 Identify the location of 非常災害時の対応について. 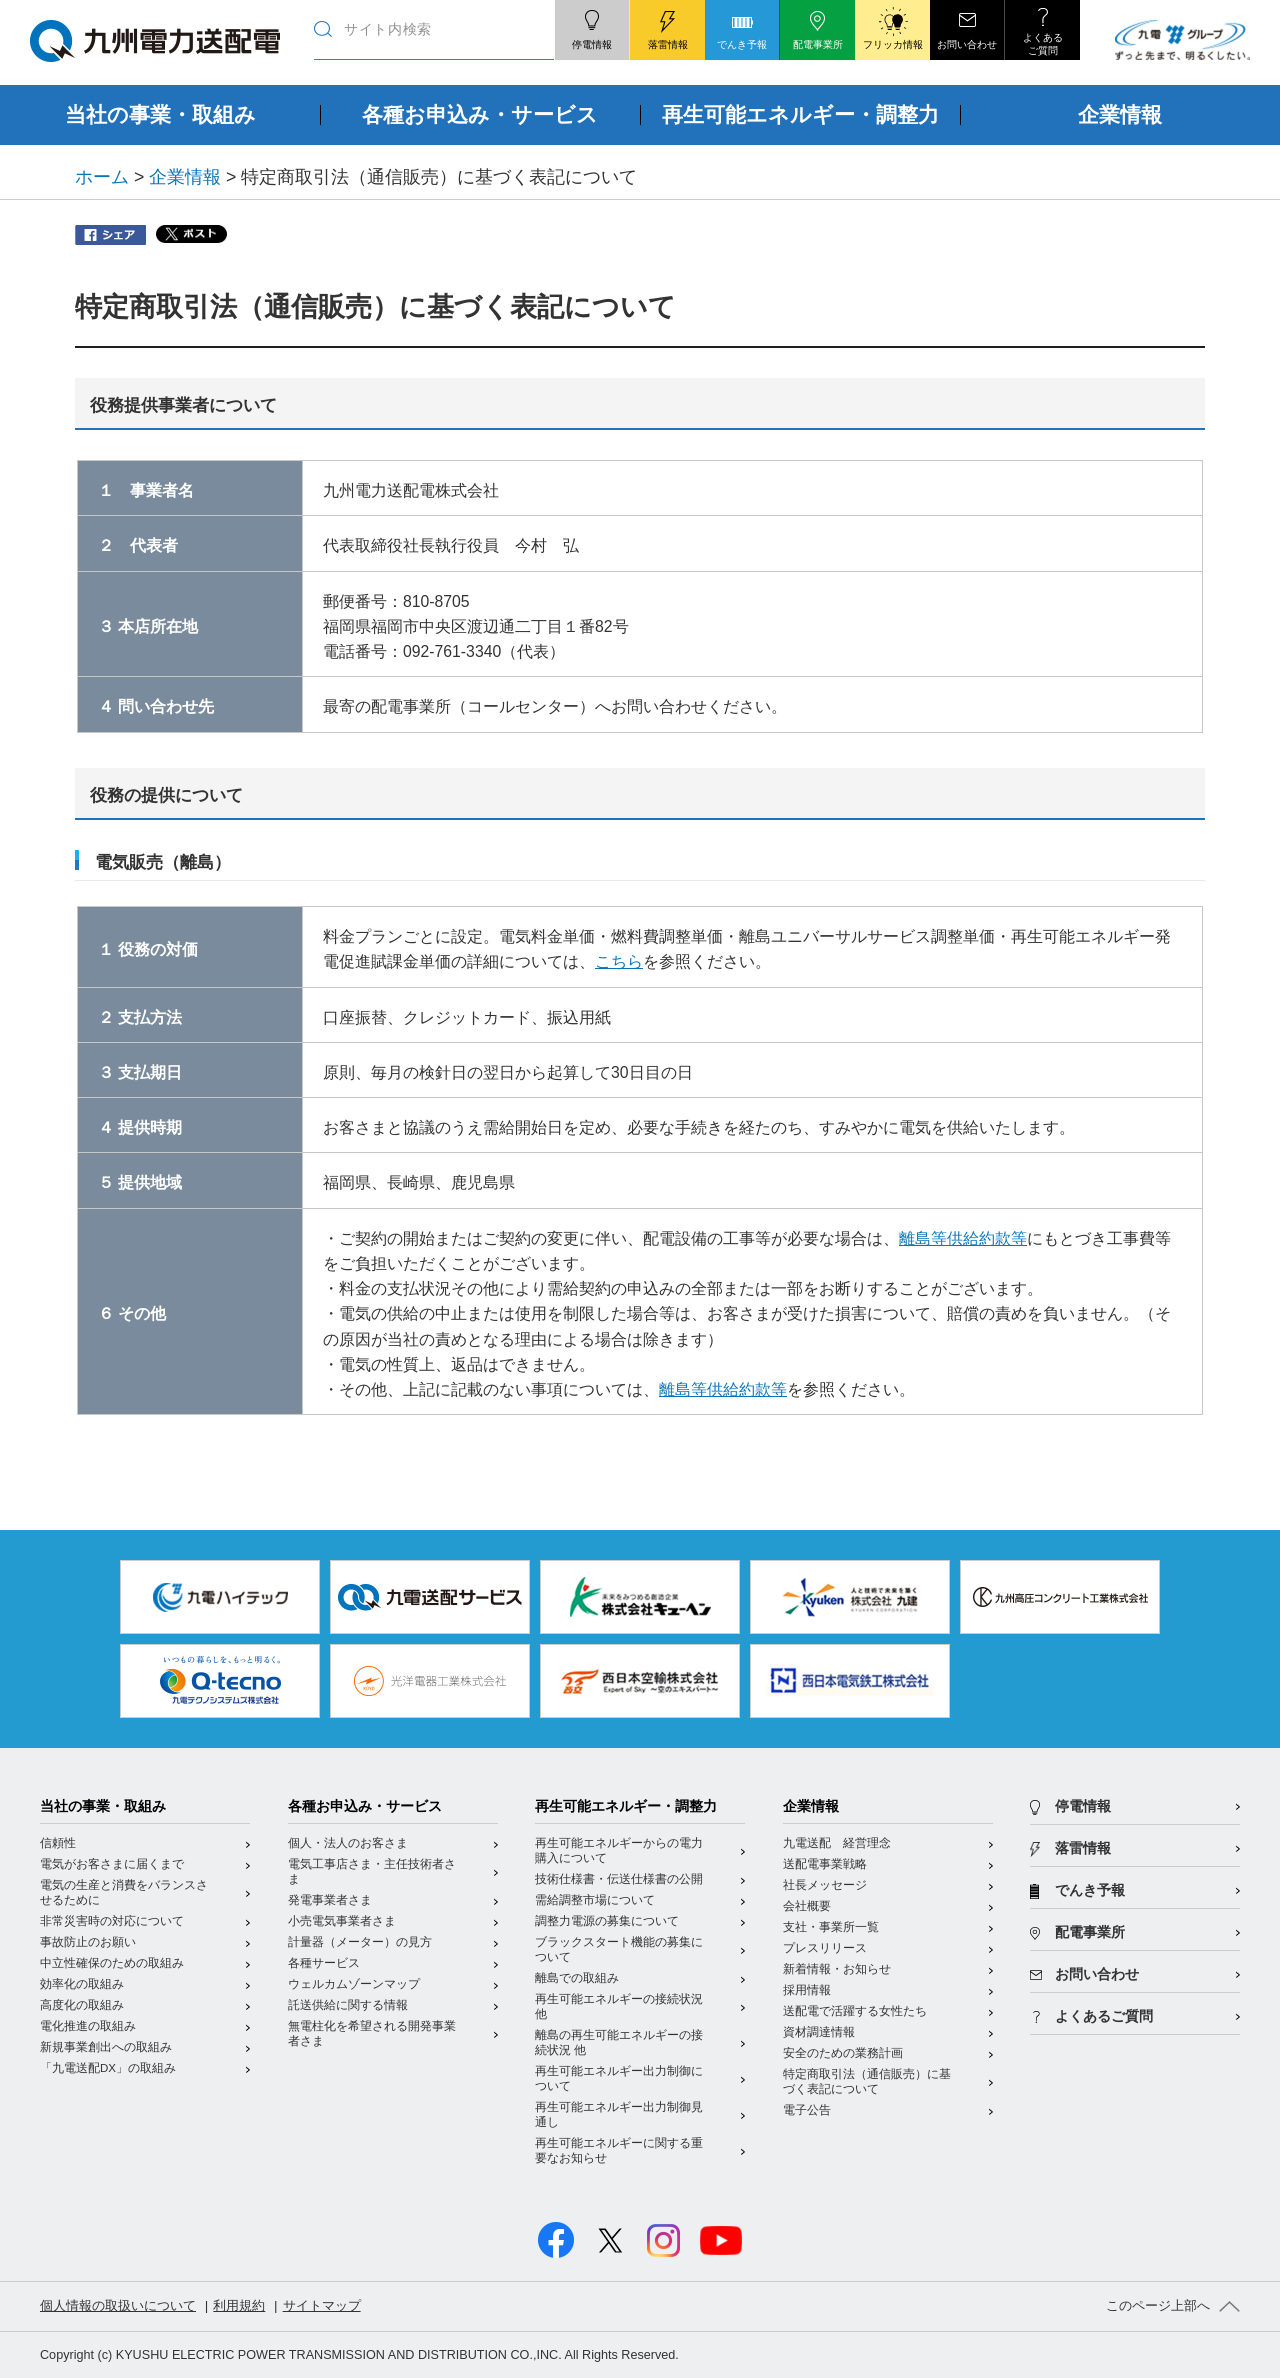
(112, 1921).